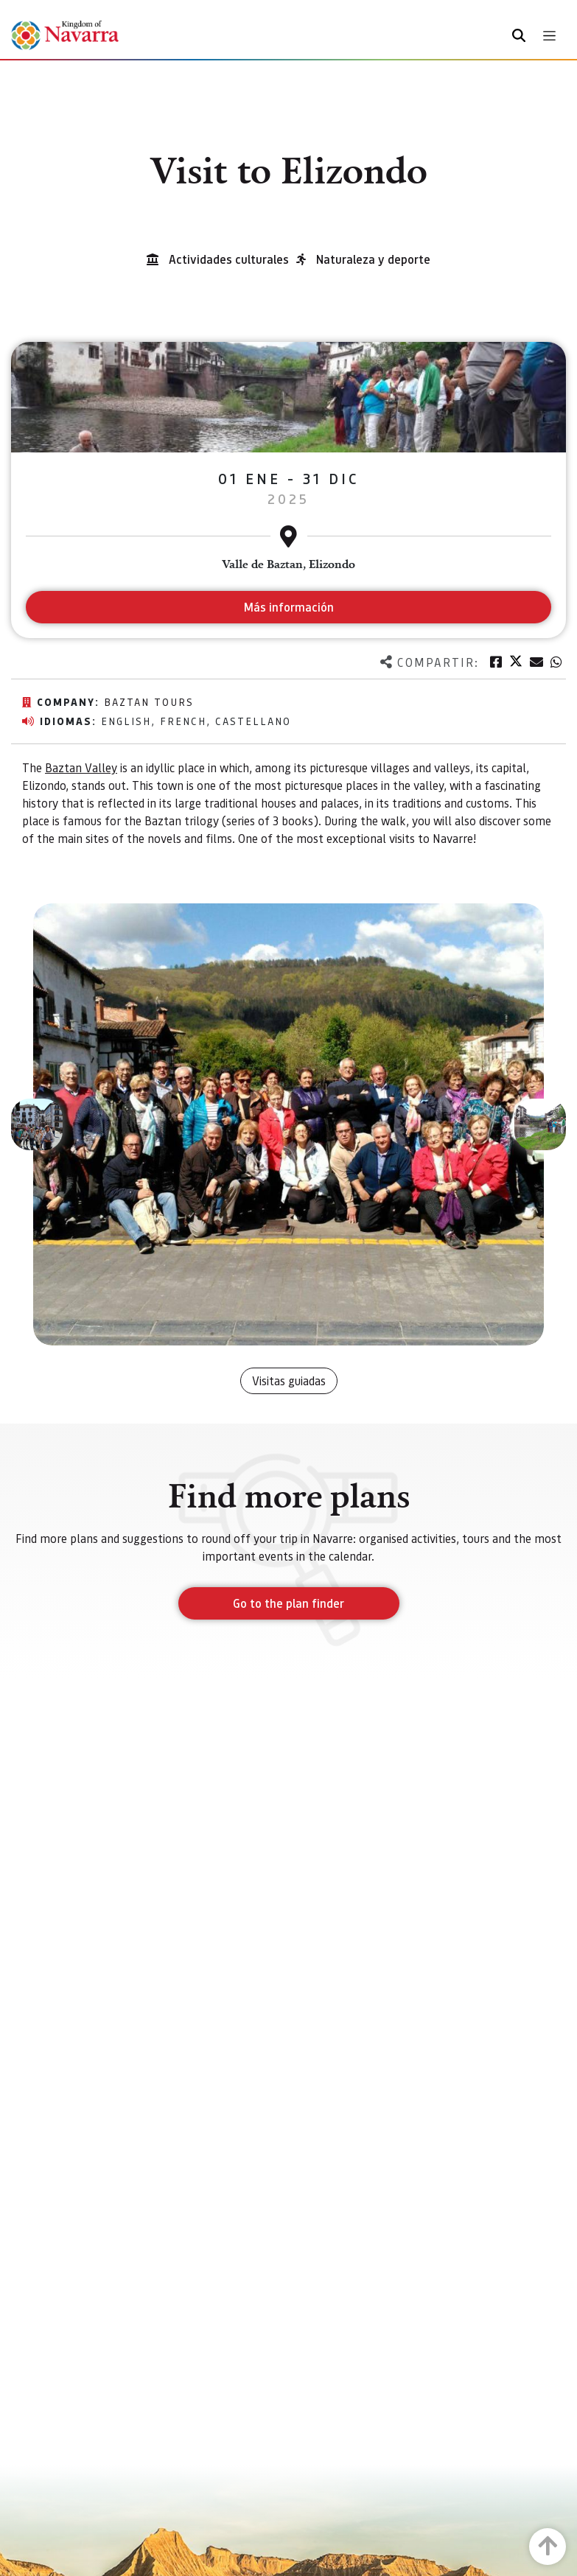 Image resolution: width=577 pixels, height=2576 pixels. What do you see at coordinates (549, 35) in the screenshot?
I see `[Toggle navigation]` at bounding box center [549, 35].